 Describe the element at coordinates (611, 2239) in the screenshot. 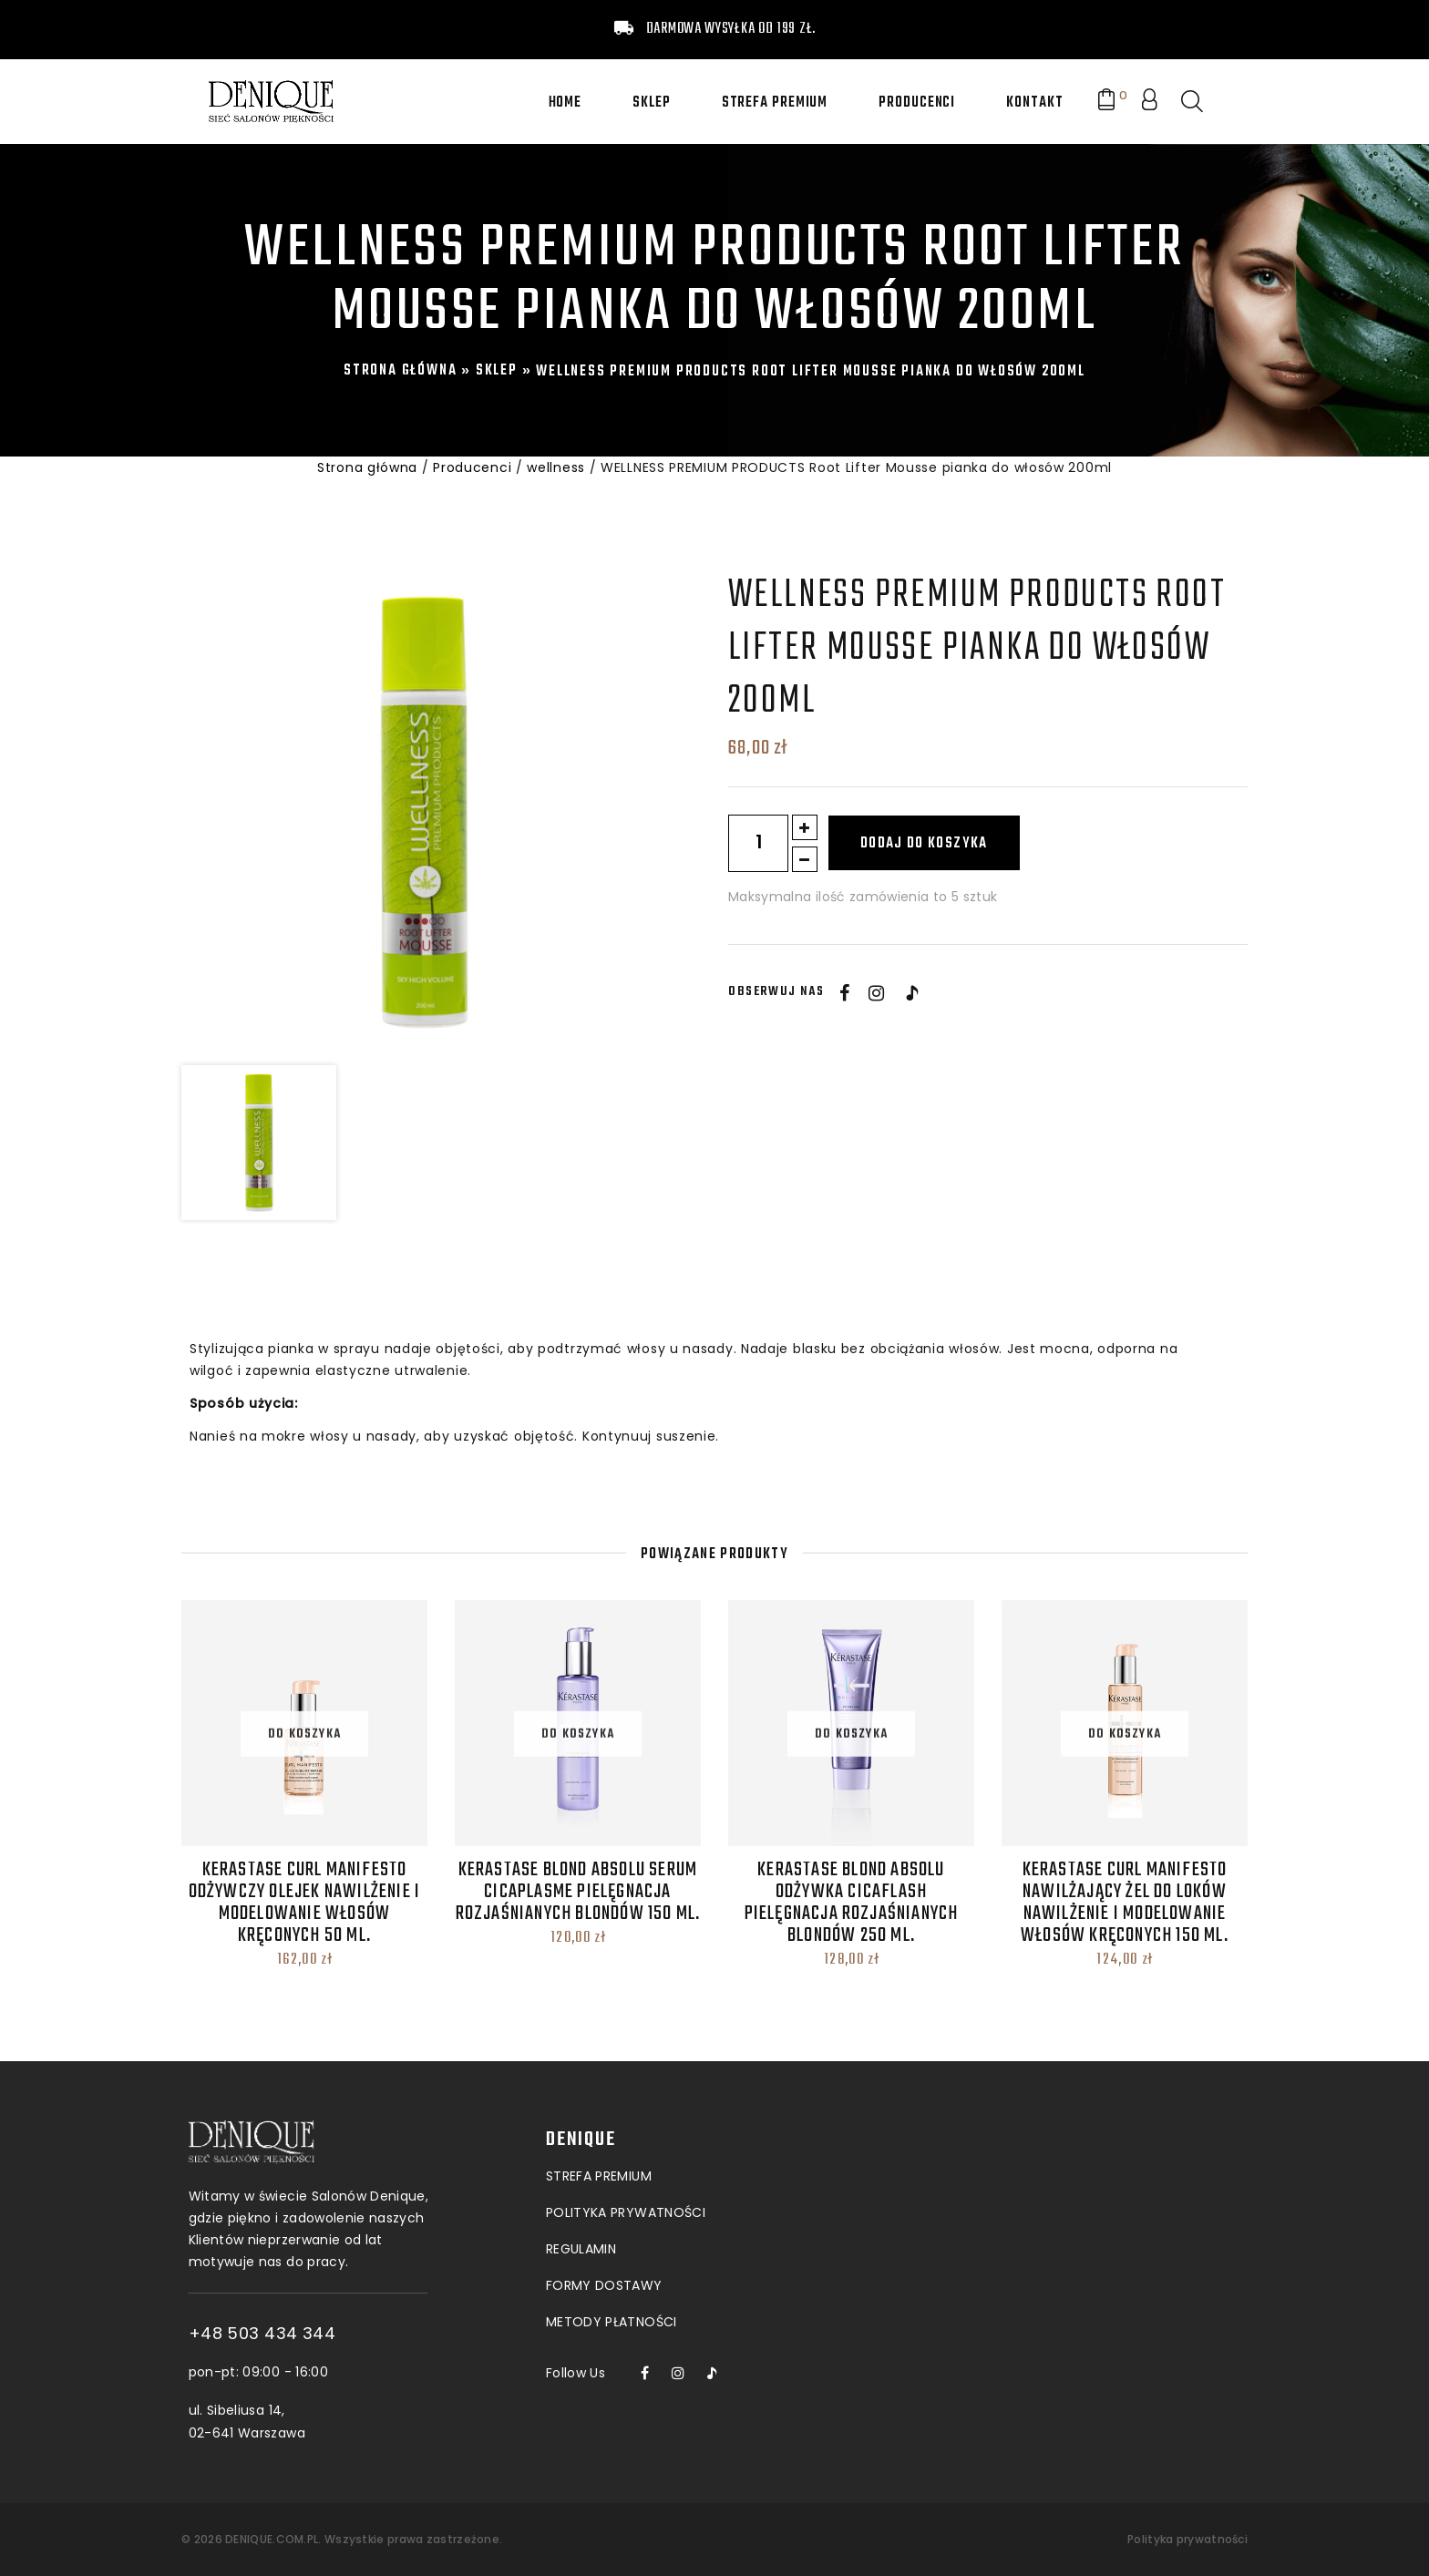

I see `Metody płatności` at that location.